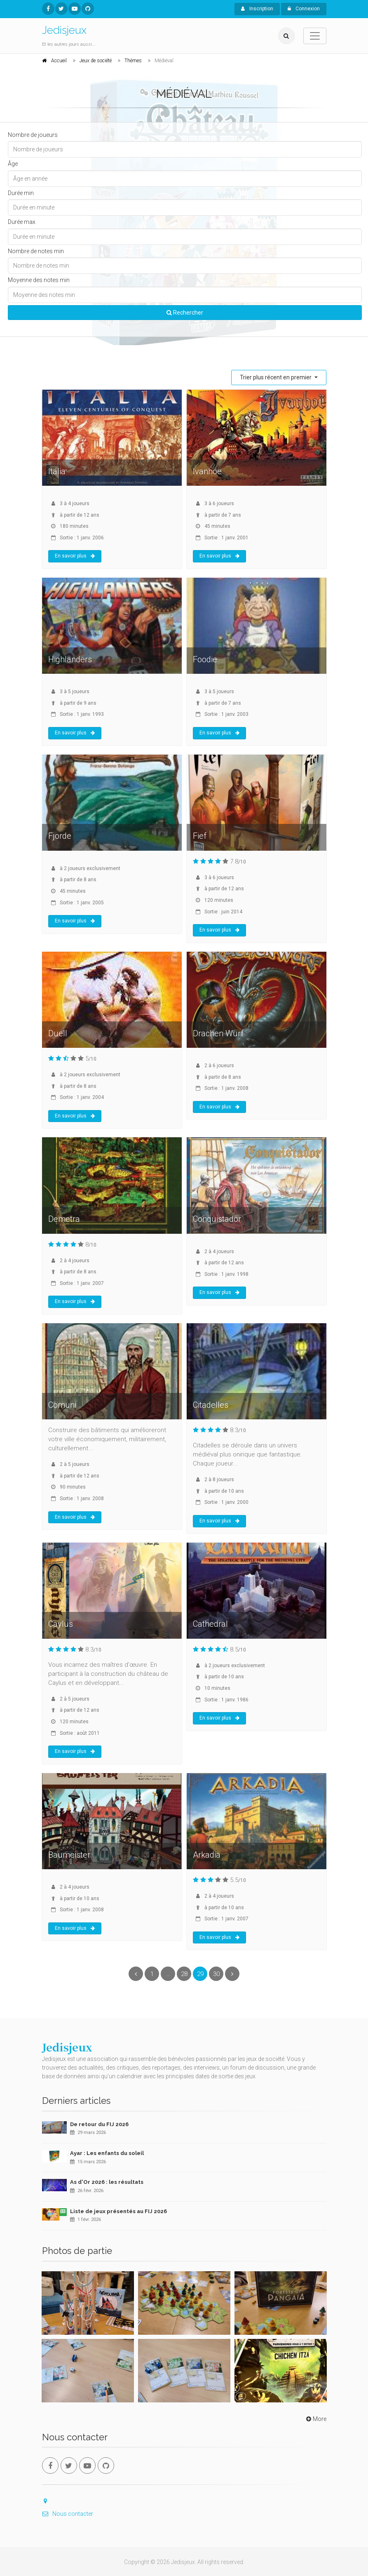 The height and width of the screenshot is (2576, 368). I want to click on Nous contacter, so click(67, 2513).